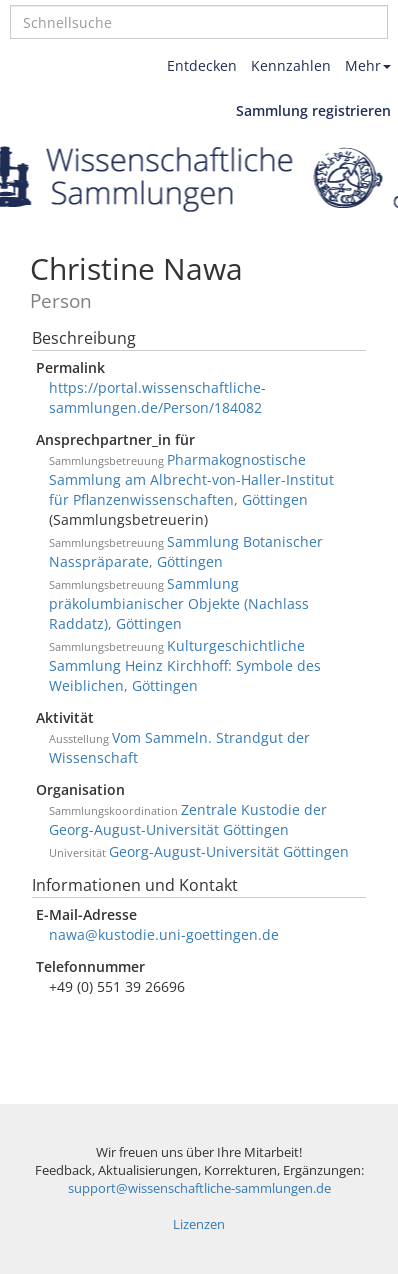  What do you see at coordinates (164, 934) in the screenshot?
I see `nawa@kustodie.uni-goettingen.de` at bounding box center [164, 934].